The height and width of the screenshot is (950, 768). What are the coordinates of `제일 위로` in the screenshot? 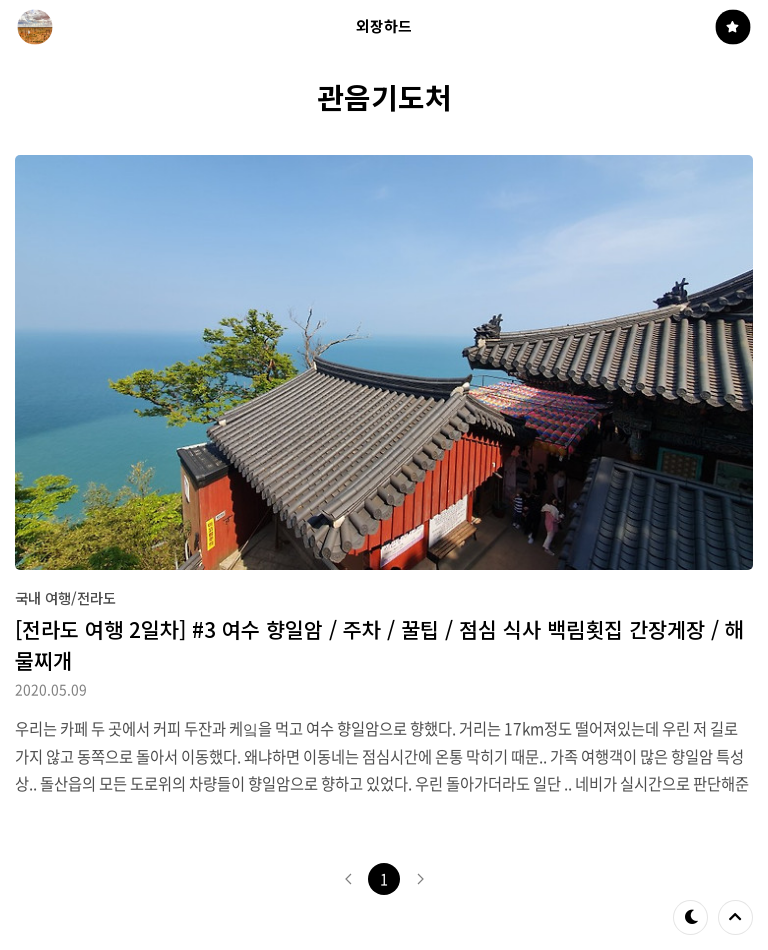 It's located at (735, 917).